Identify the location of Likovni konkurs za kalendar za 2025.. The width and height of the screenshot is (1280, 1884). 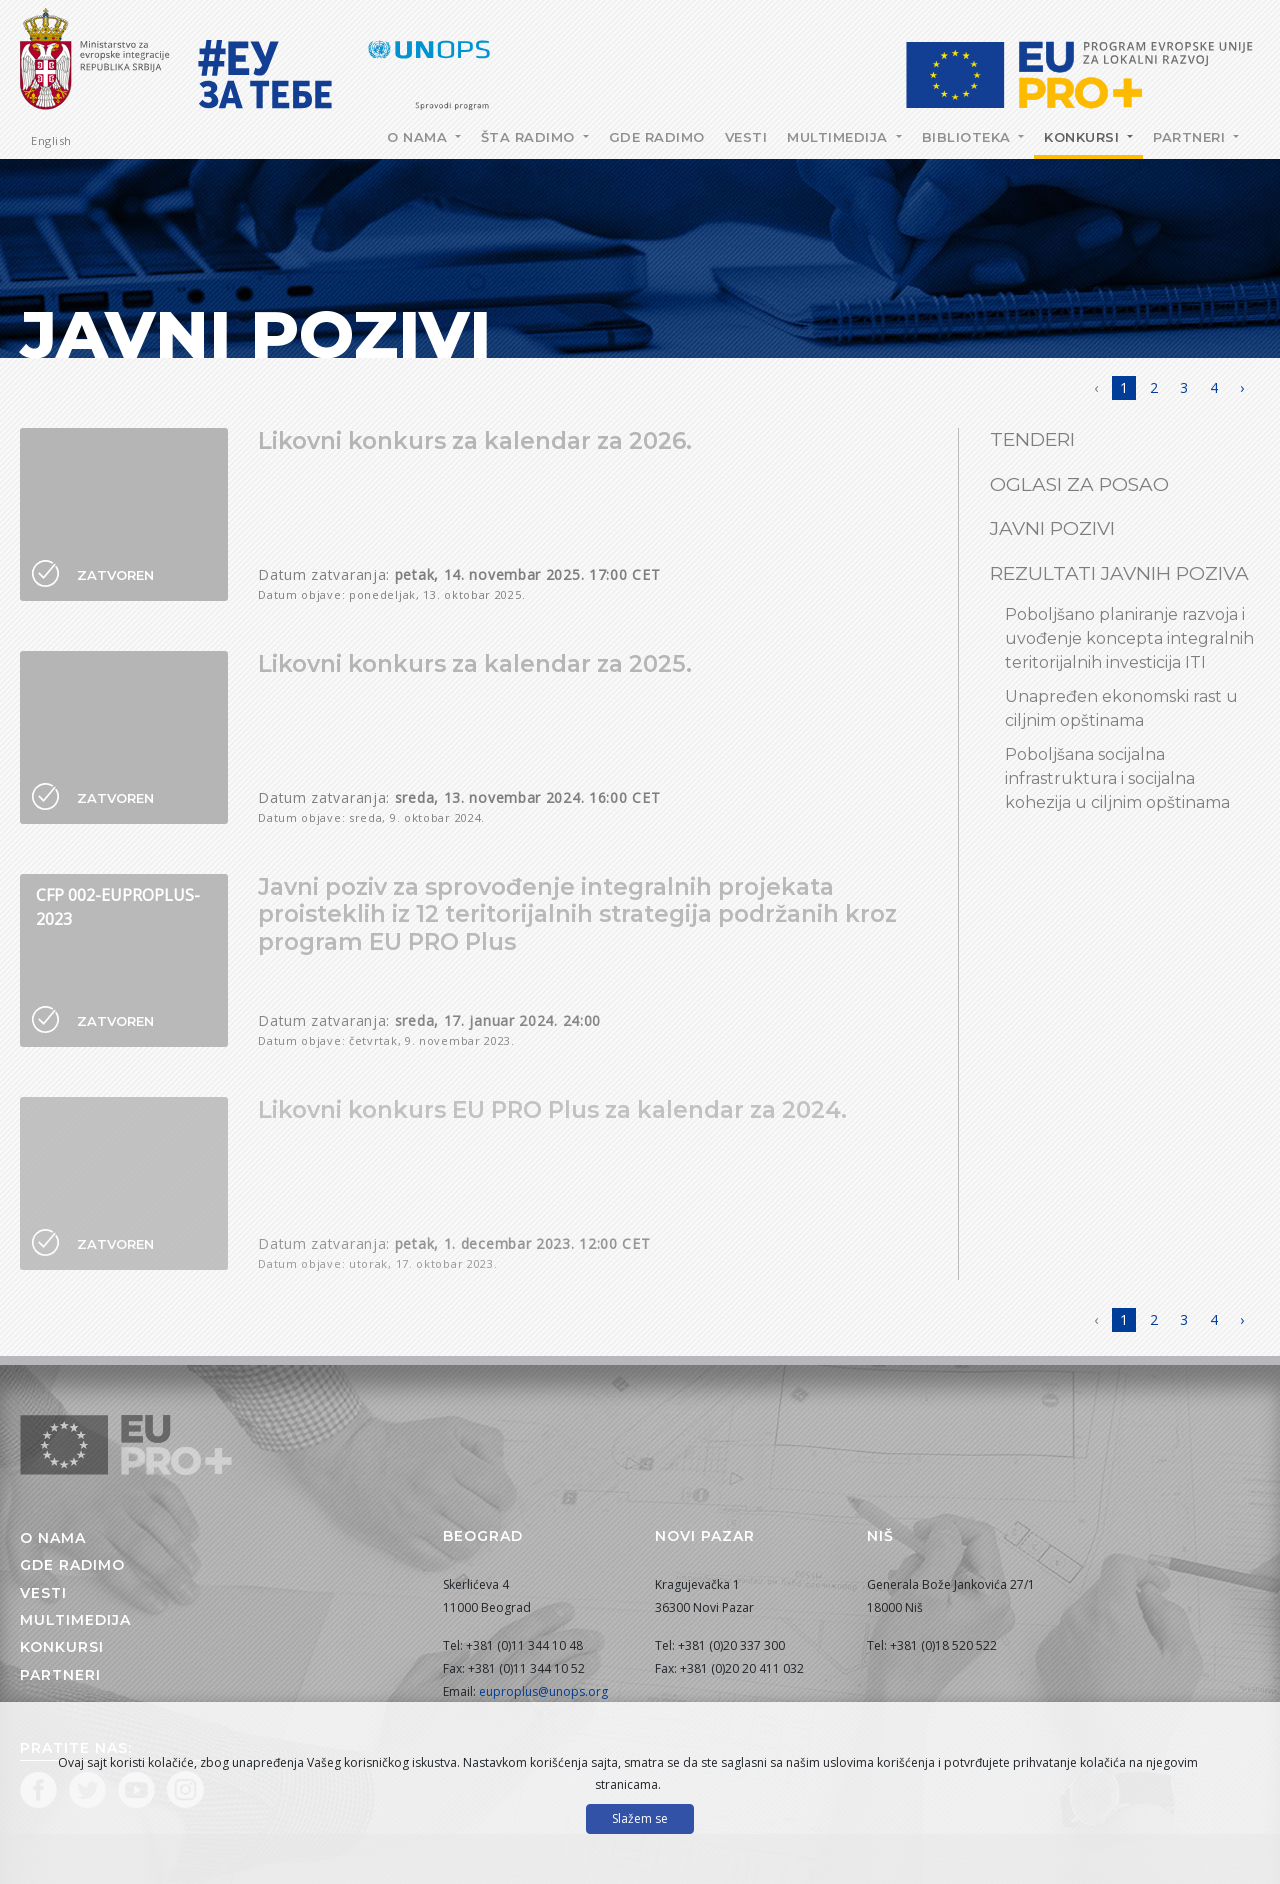
(475, 664).